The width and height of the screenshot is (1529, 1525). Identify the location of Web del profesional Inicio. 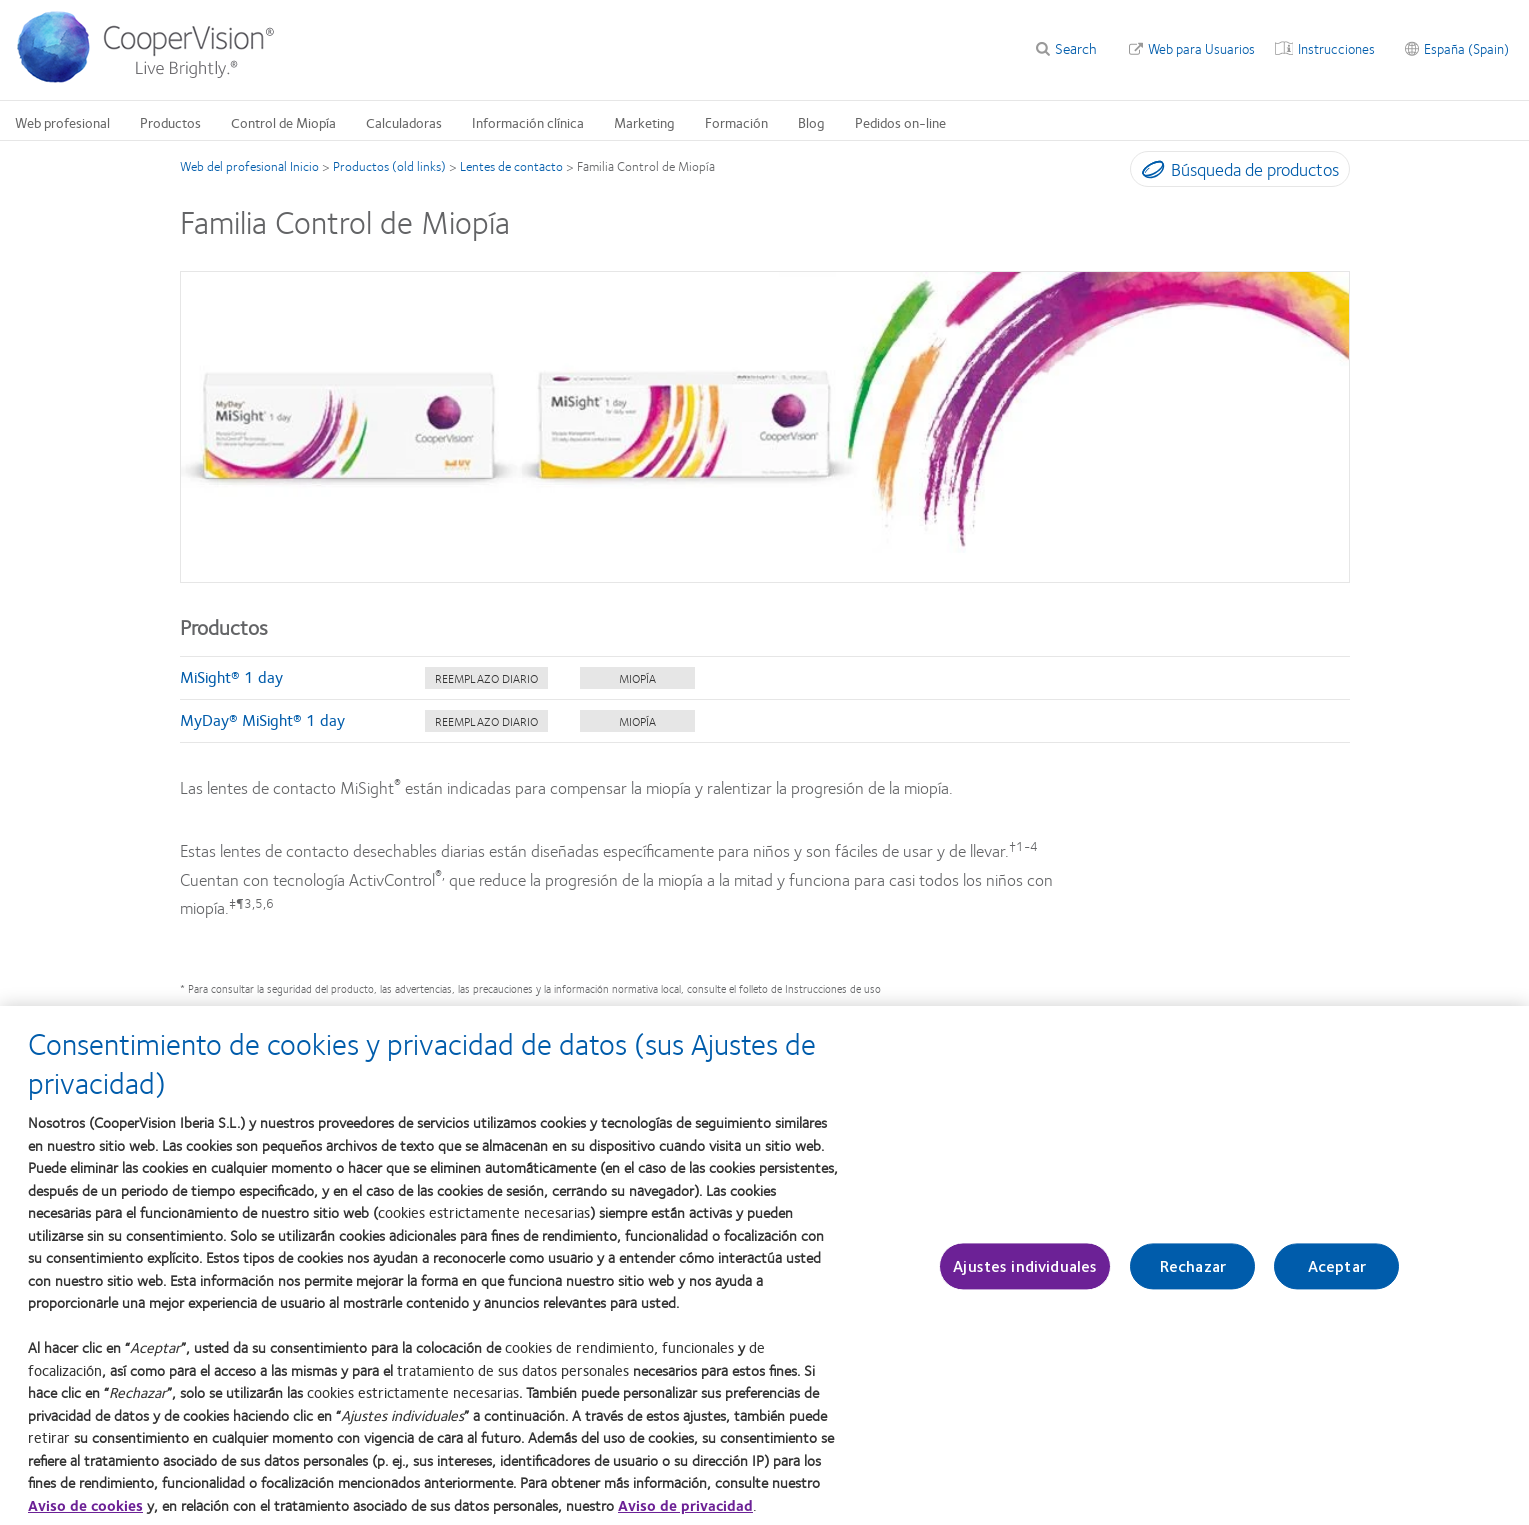
(249, 166).